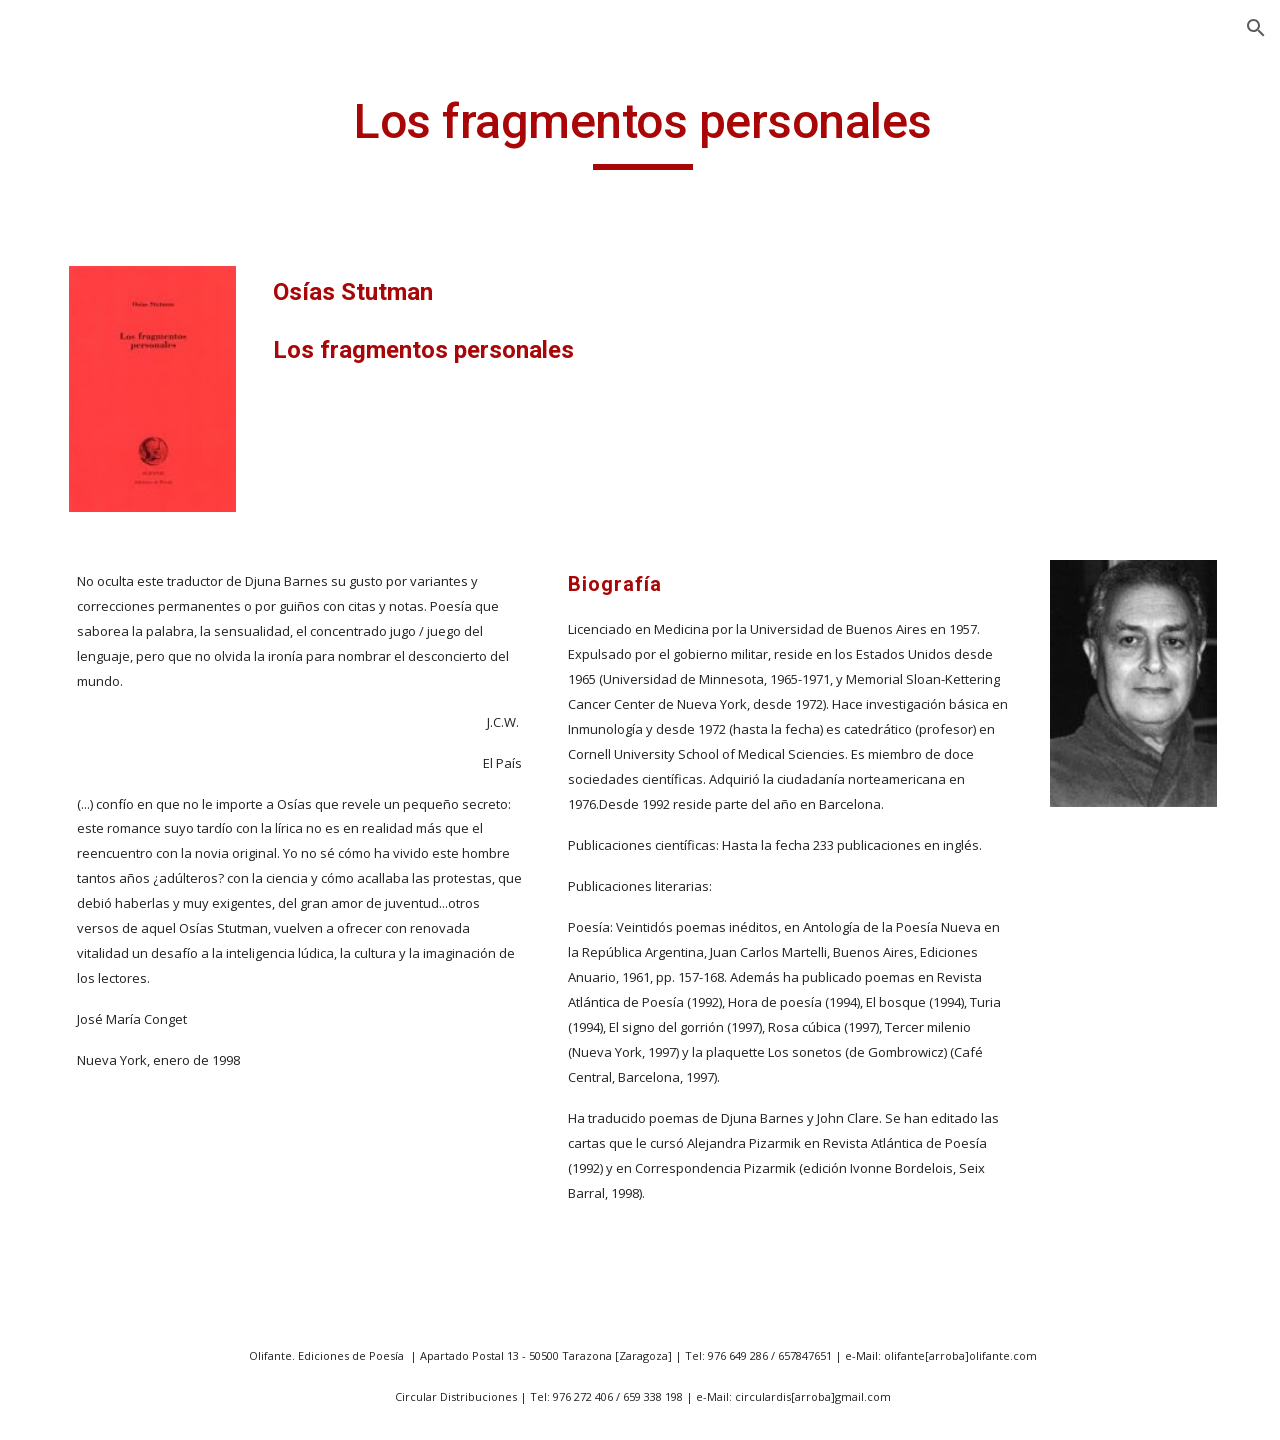  Describe the element at coordinates (99, 343) in the screenshot. I see `ANGEL GUINDA [link]` at that location.